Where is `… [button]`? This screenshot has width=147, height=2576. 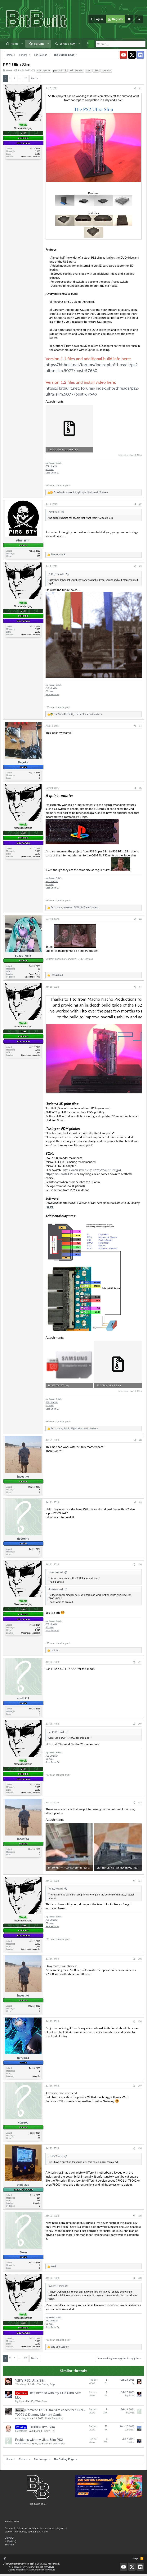
… [button] is located at coordinates (20, 78).